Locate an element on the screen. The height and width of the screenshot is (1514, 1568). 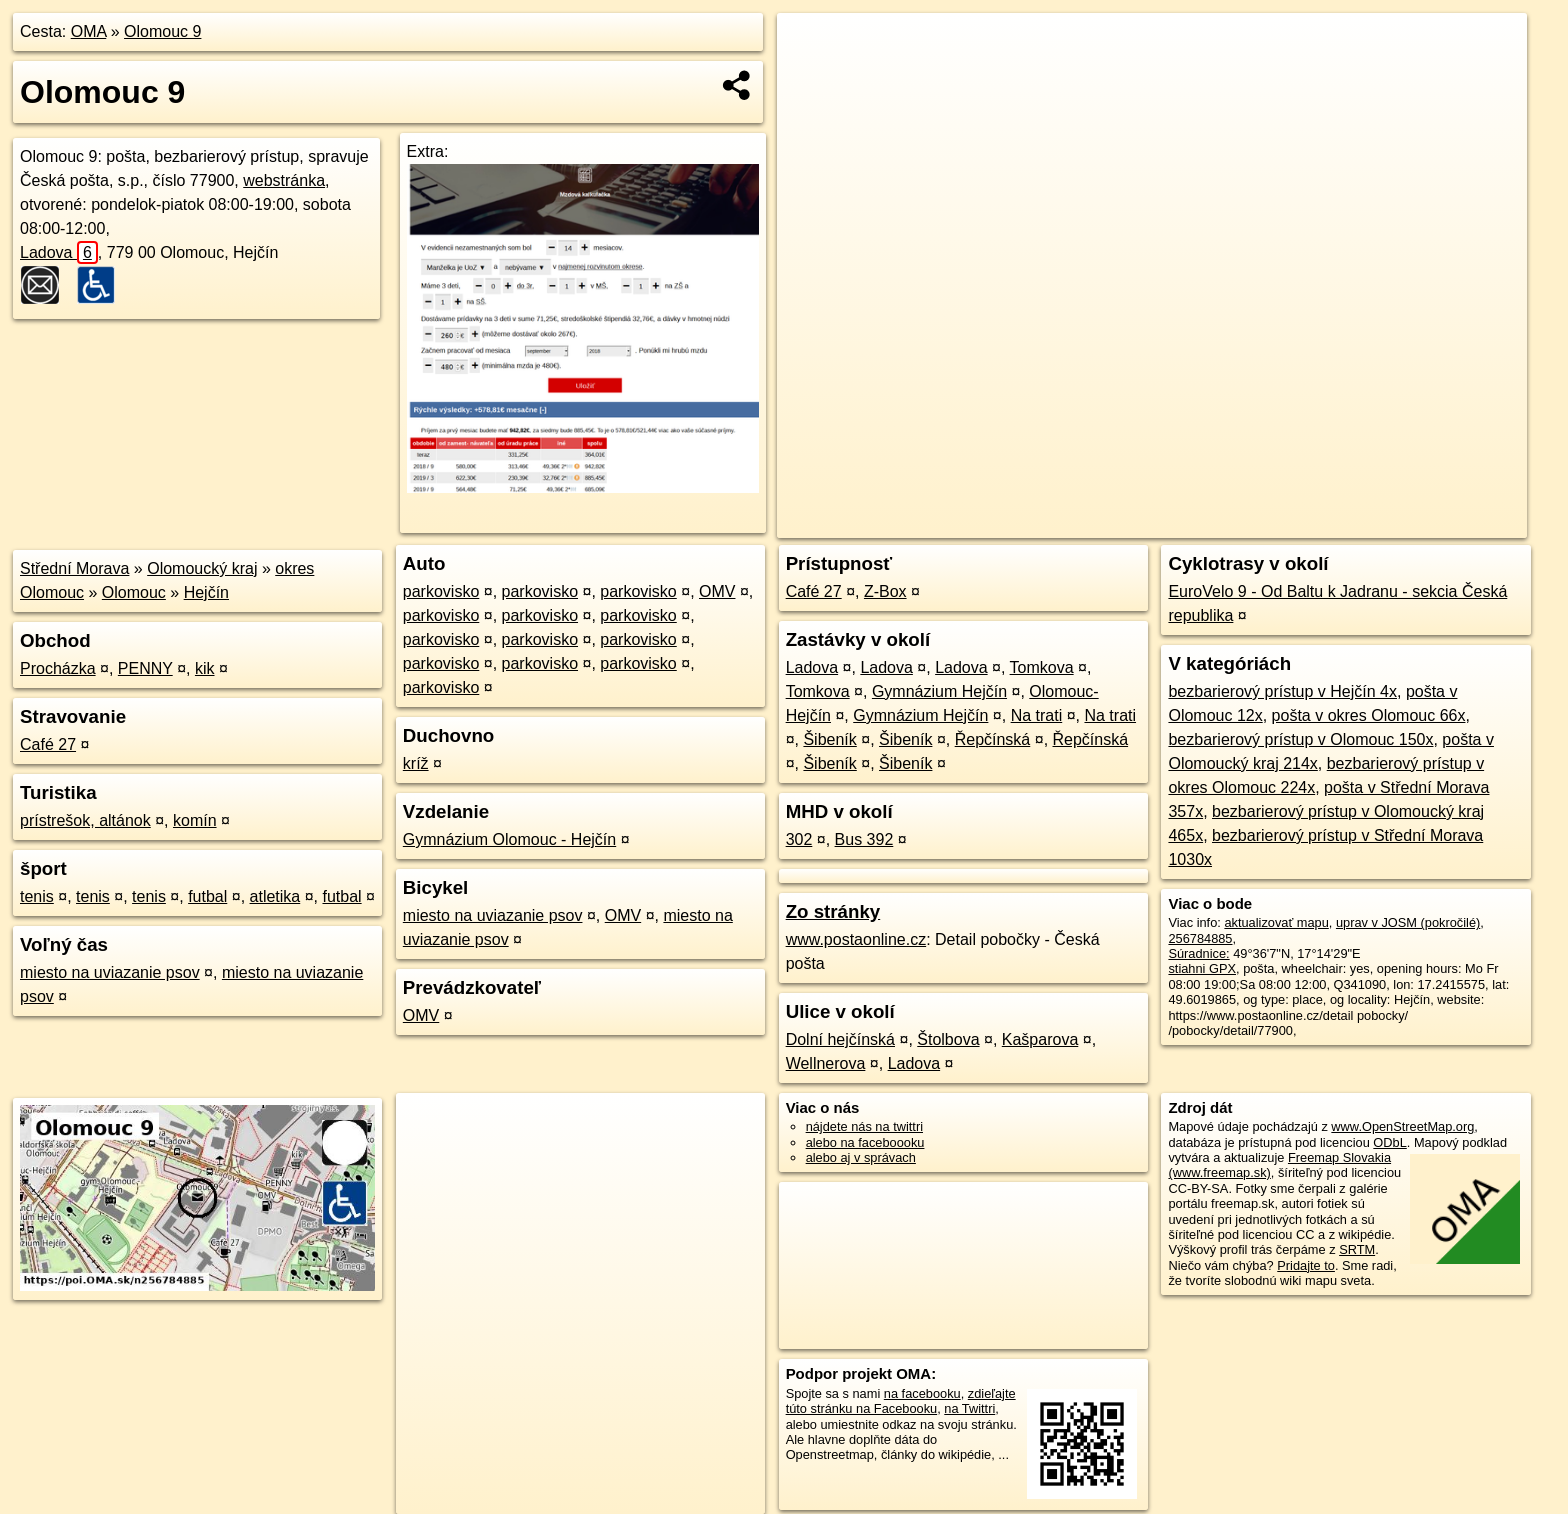
Na trati is located at coordinates (1037, 715).